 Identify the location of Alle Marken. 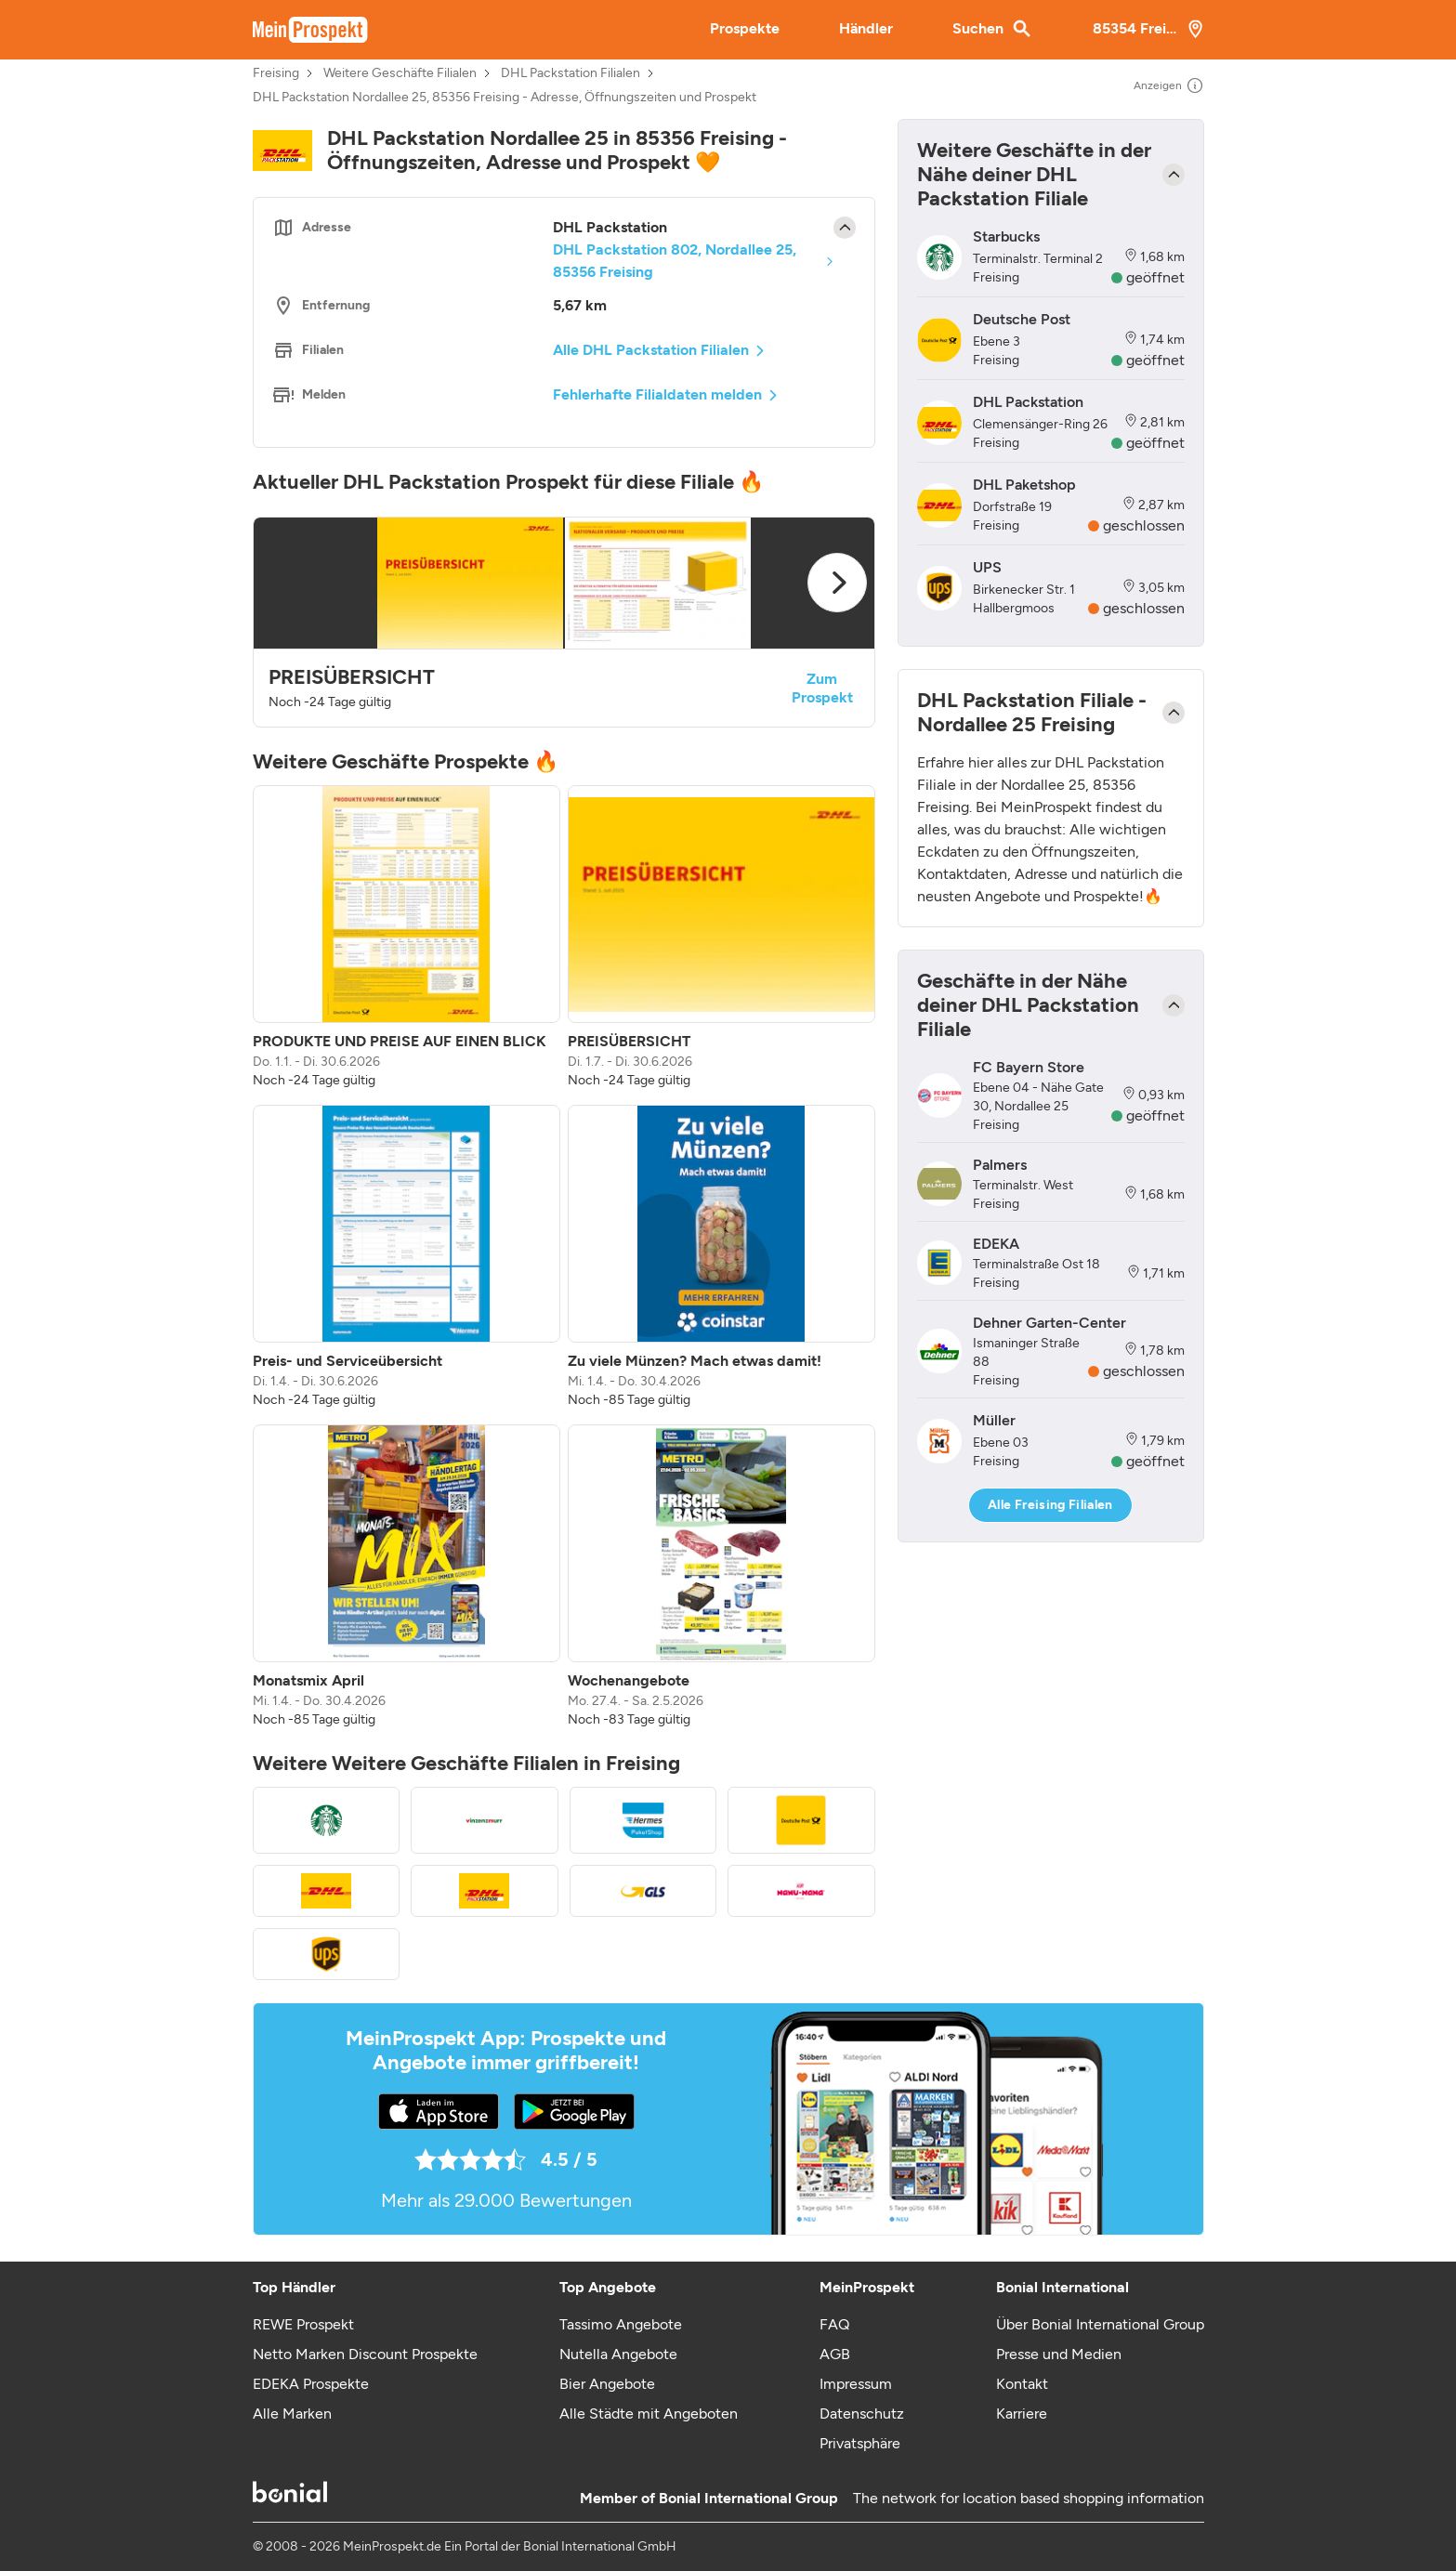
(292, 2413).